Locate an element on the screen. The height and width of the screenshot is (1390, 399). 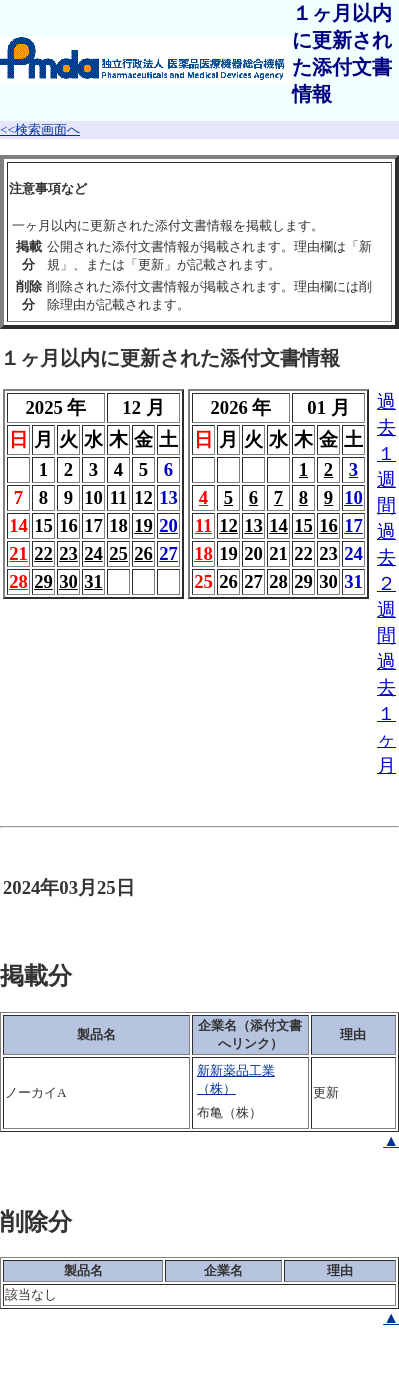
19 is located at coordinates (143, 525).